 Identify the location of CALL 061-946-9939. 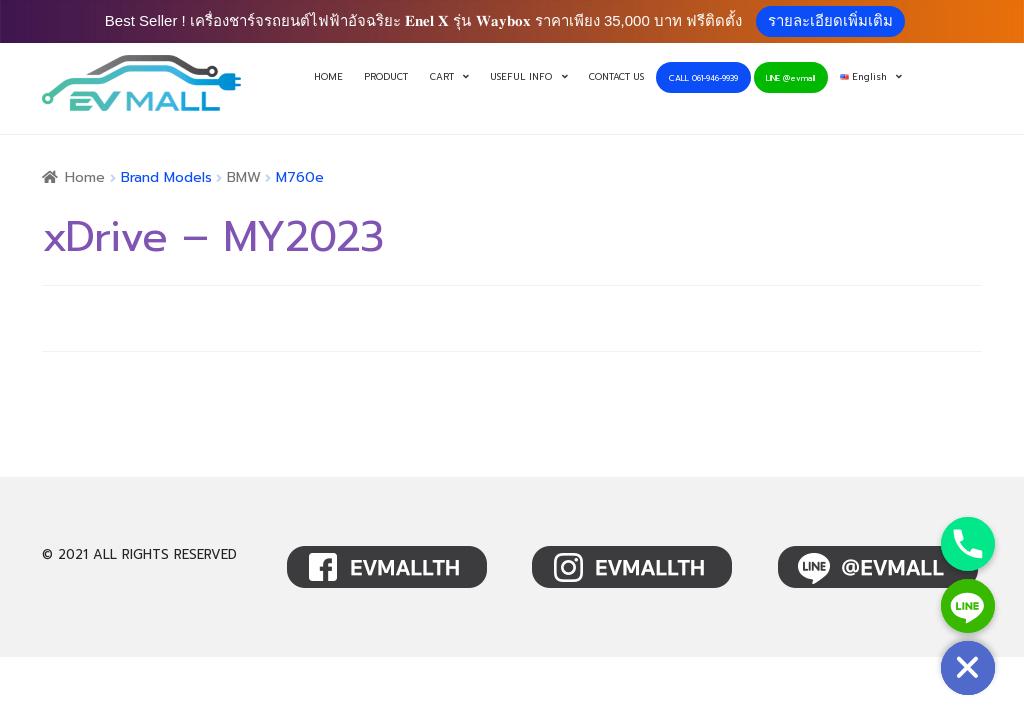
(703, 78).